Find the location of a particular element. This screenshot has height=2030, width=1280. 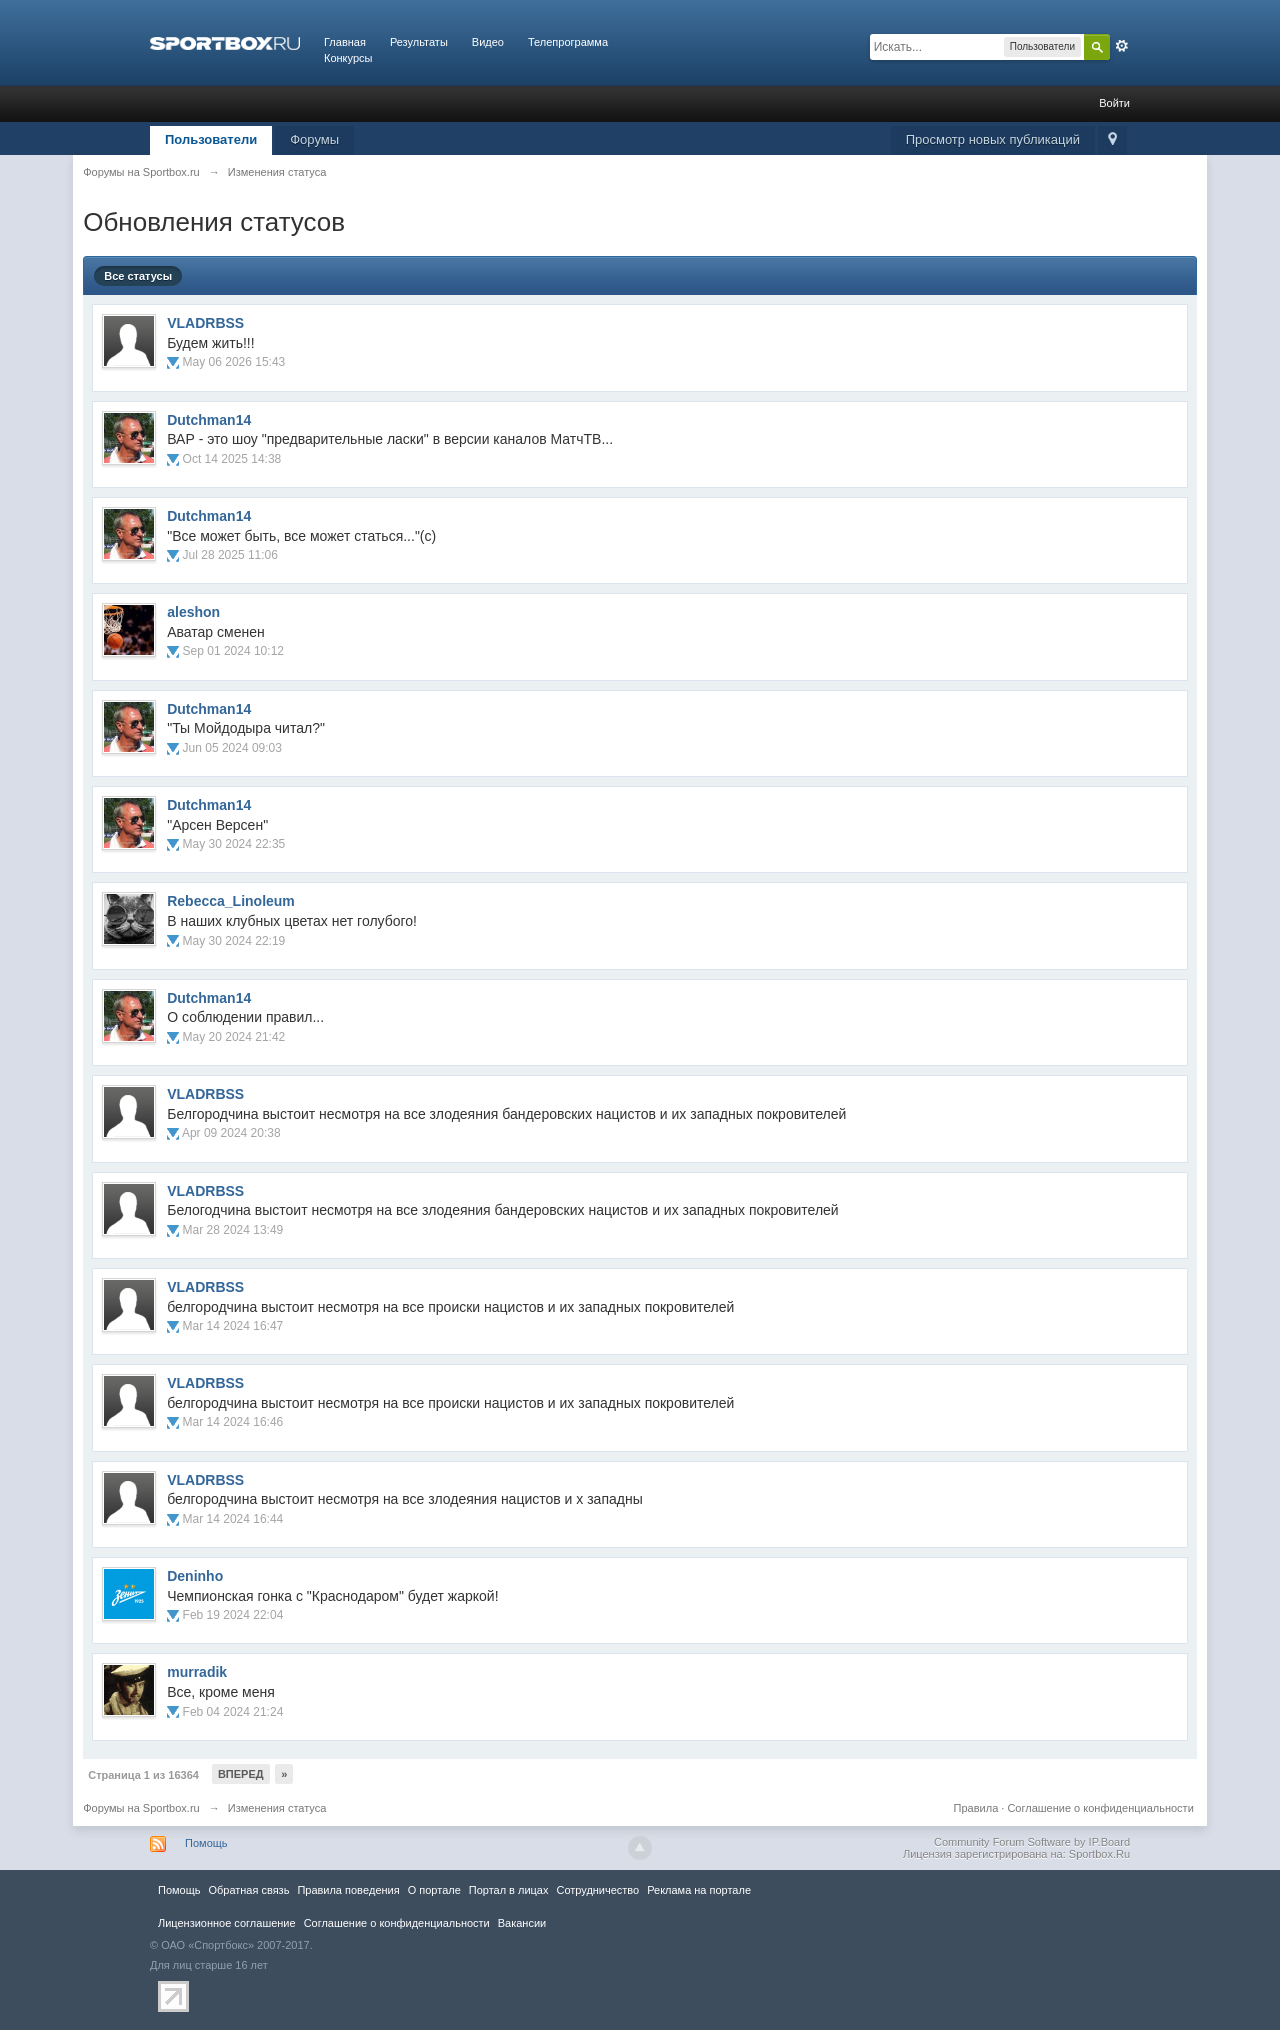

Sep 01 2024 10:12 is located at coordinates (233, 651).